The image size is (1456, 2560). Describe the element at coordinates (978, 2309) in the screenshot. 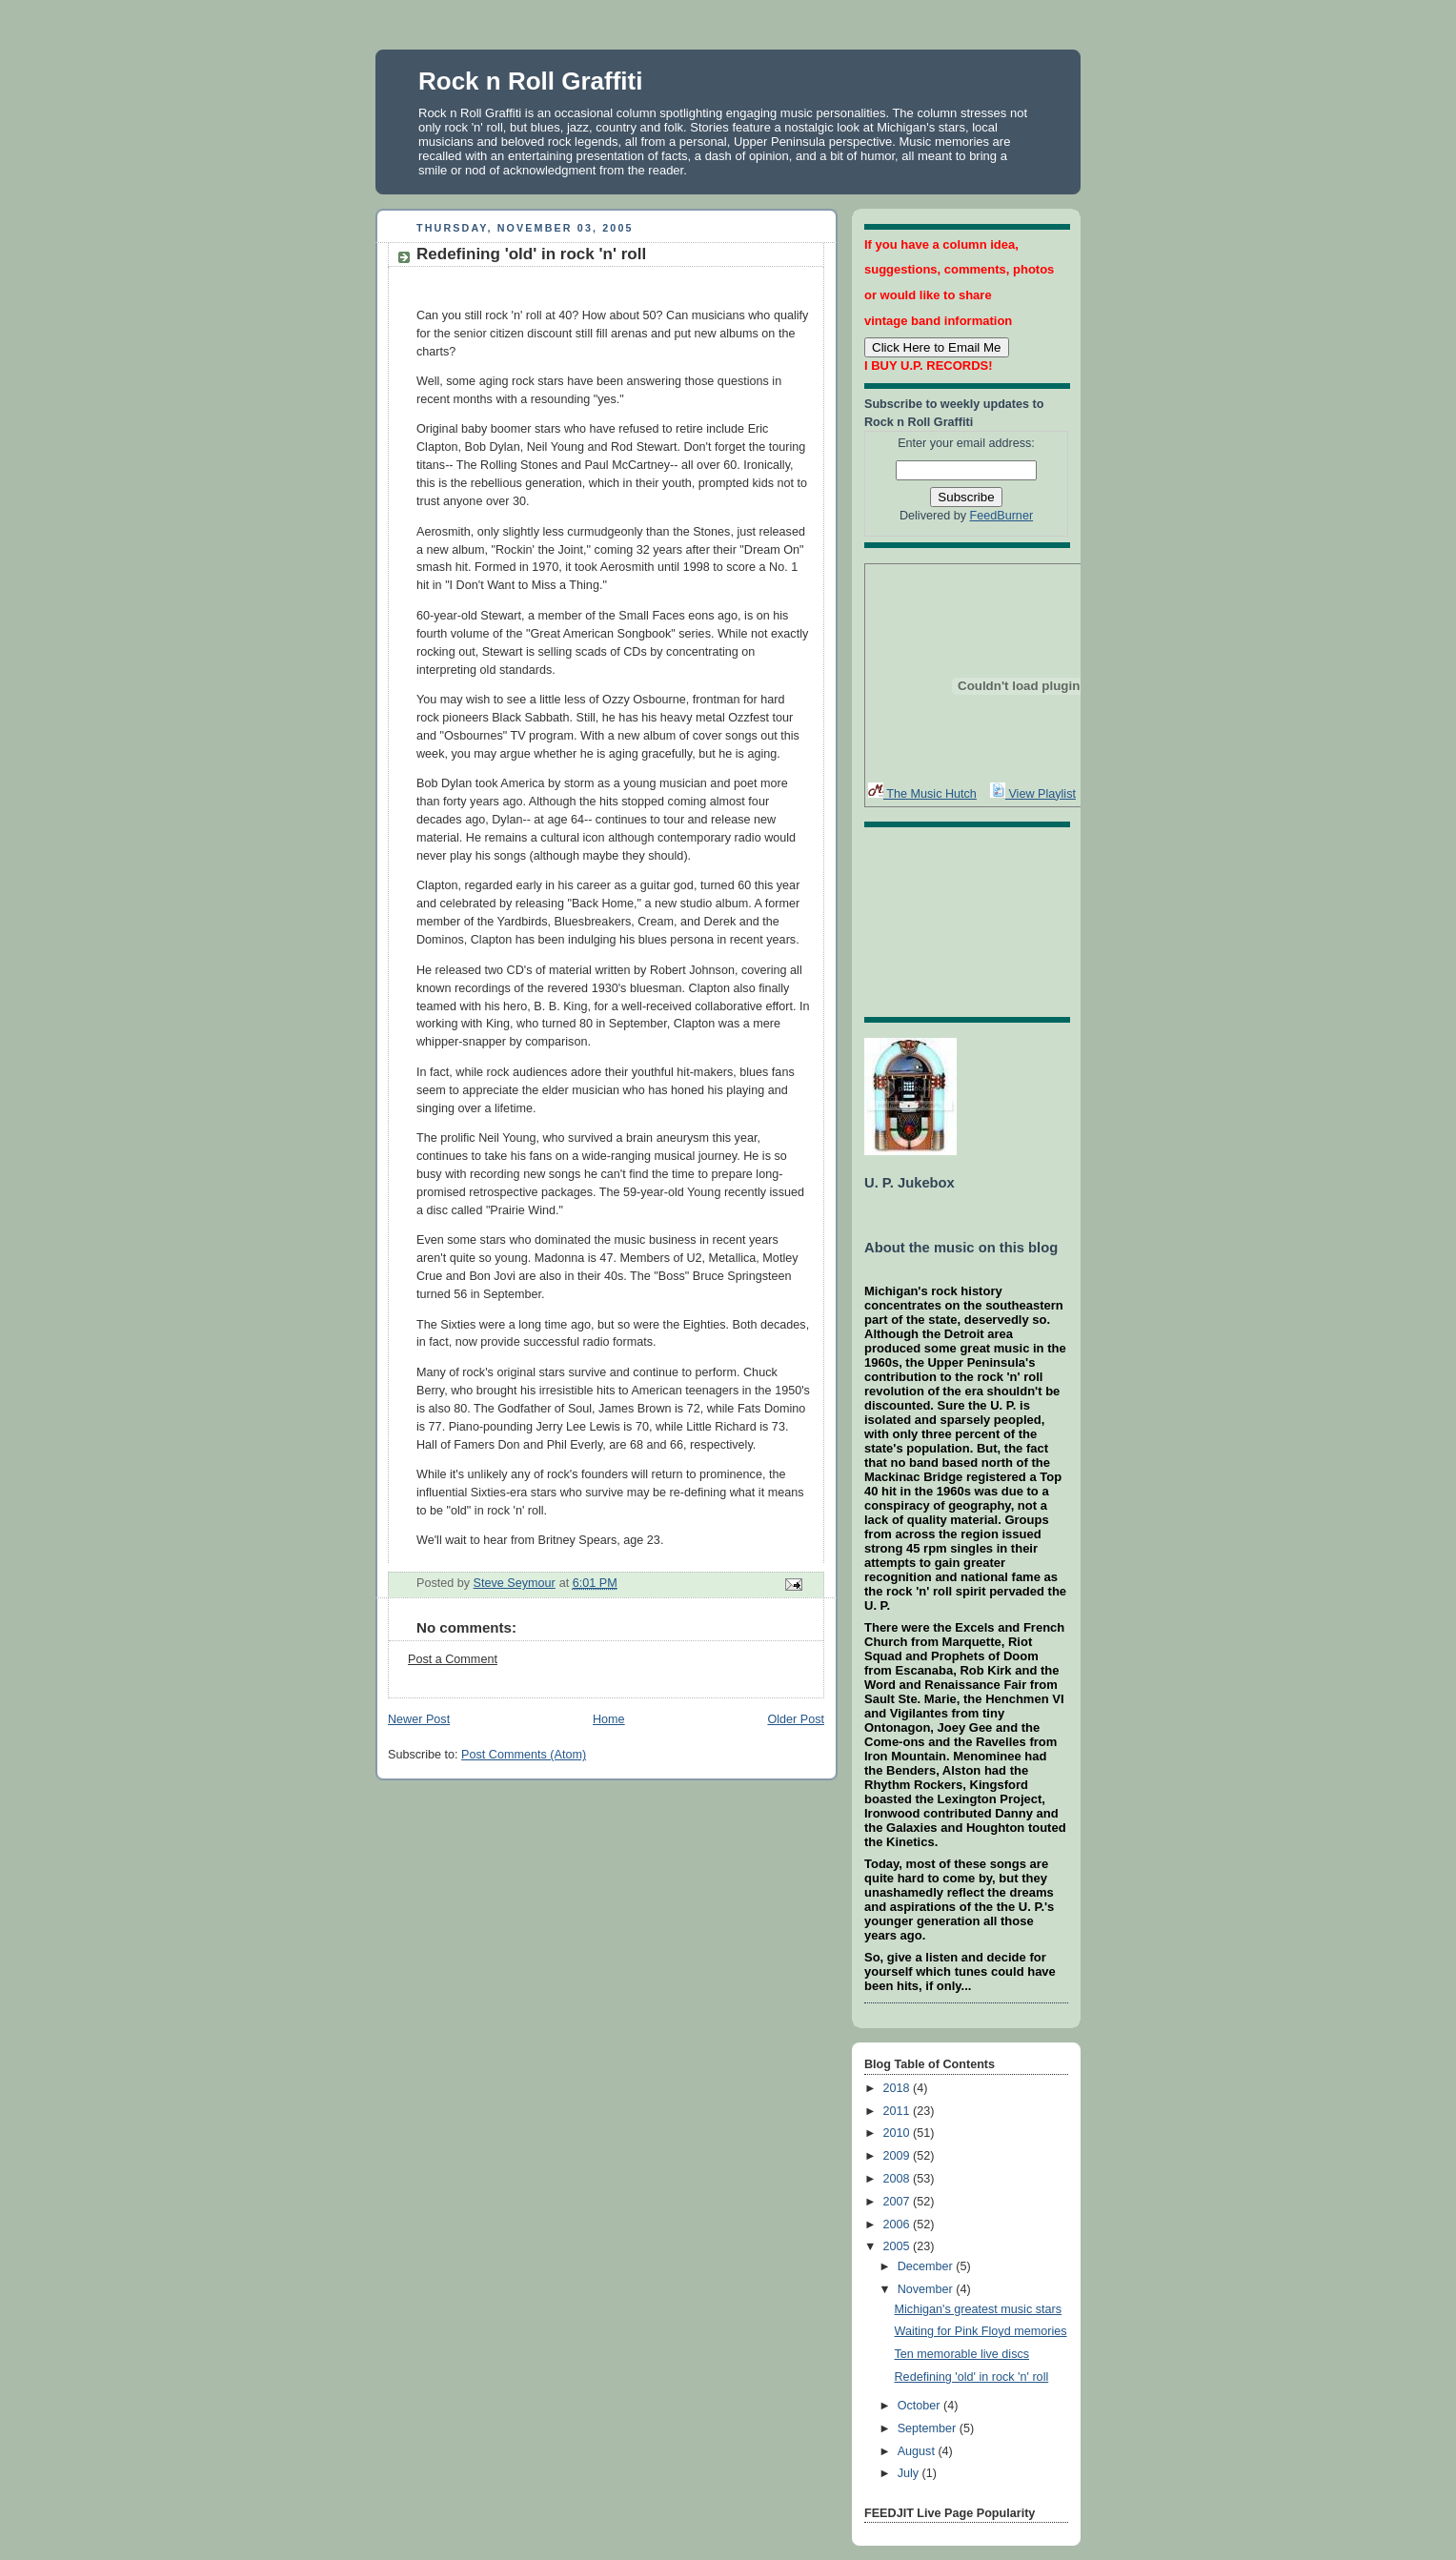

I see `Michigan's greatest music stars` at that location.